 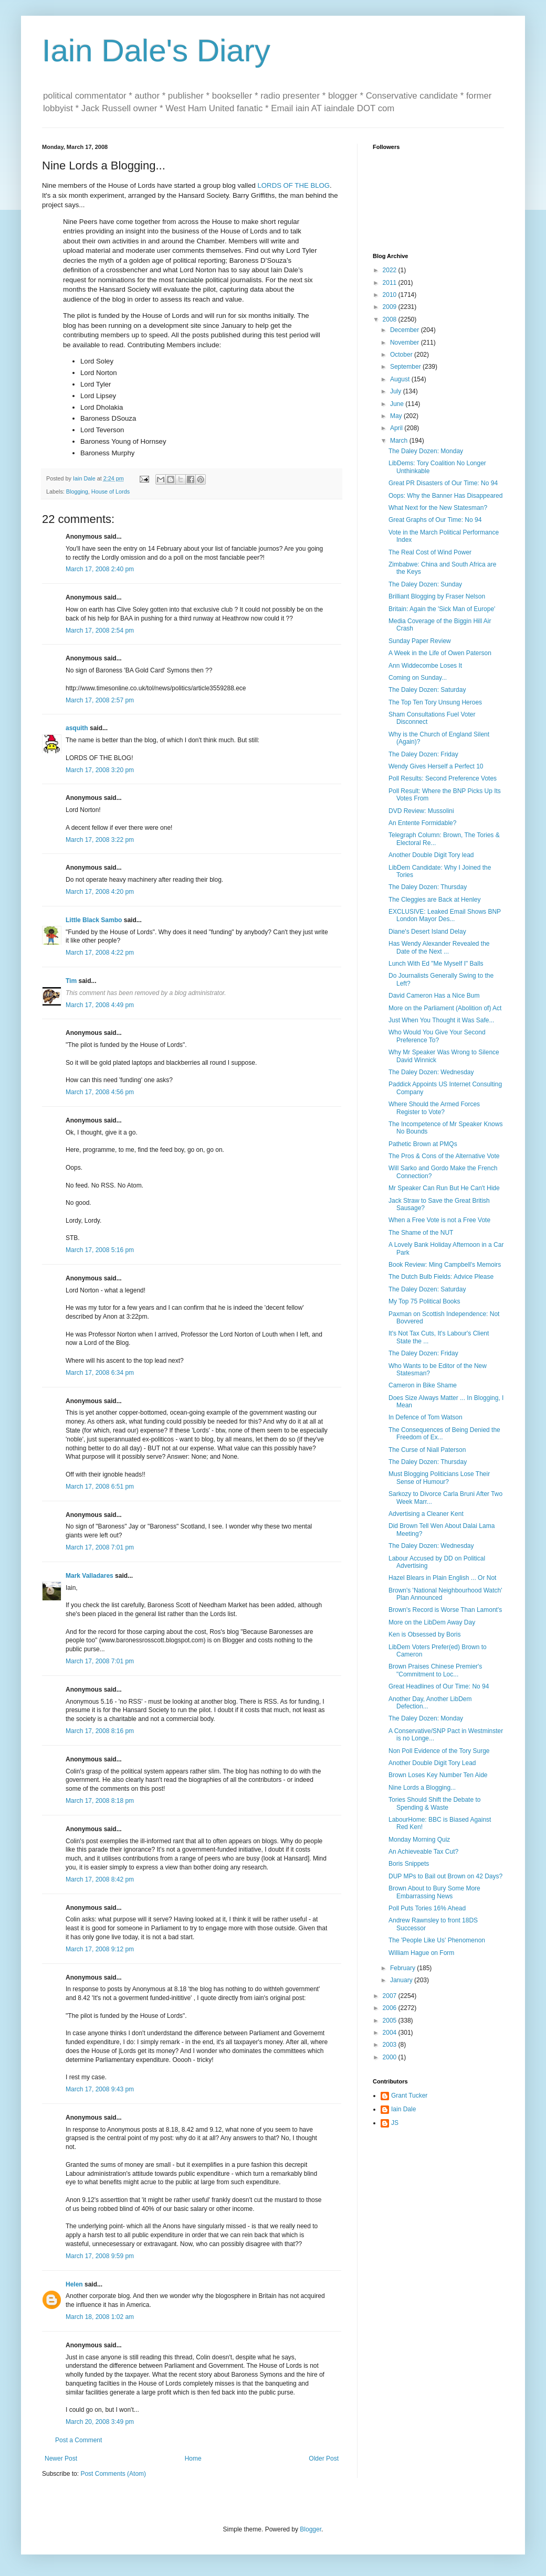 What do you see at coordinates (100, 1486) in the screenshot?
I see `March 17, 2008 6:51 pm` at bounding box center [100, 1486].